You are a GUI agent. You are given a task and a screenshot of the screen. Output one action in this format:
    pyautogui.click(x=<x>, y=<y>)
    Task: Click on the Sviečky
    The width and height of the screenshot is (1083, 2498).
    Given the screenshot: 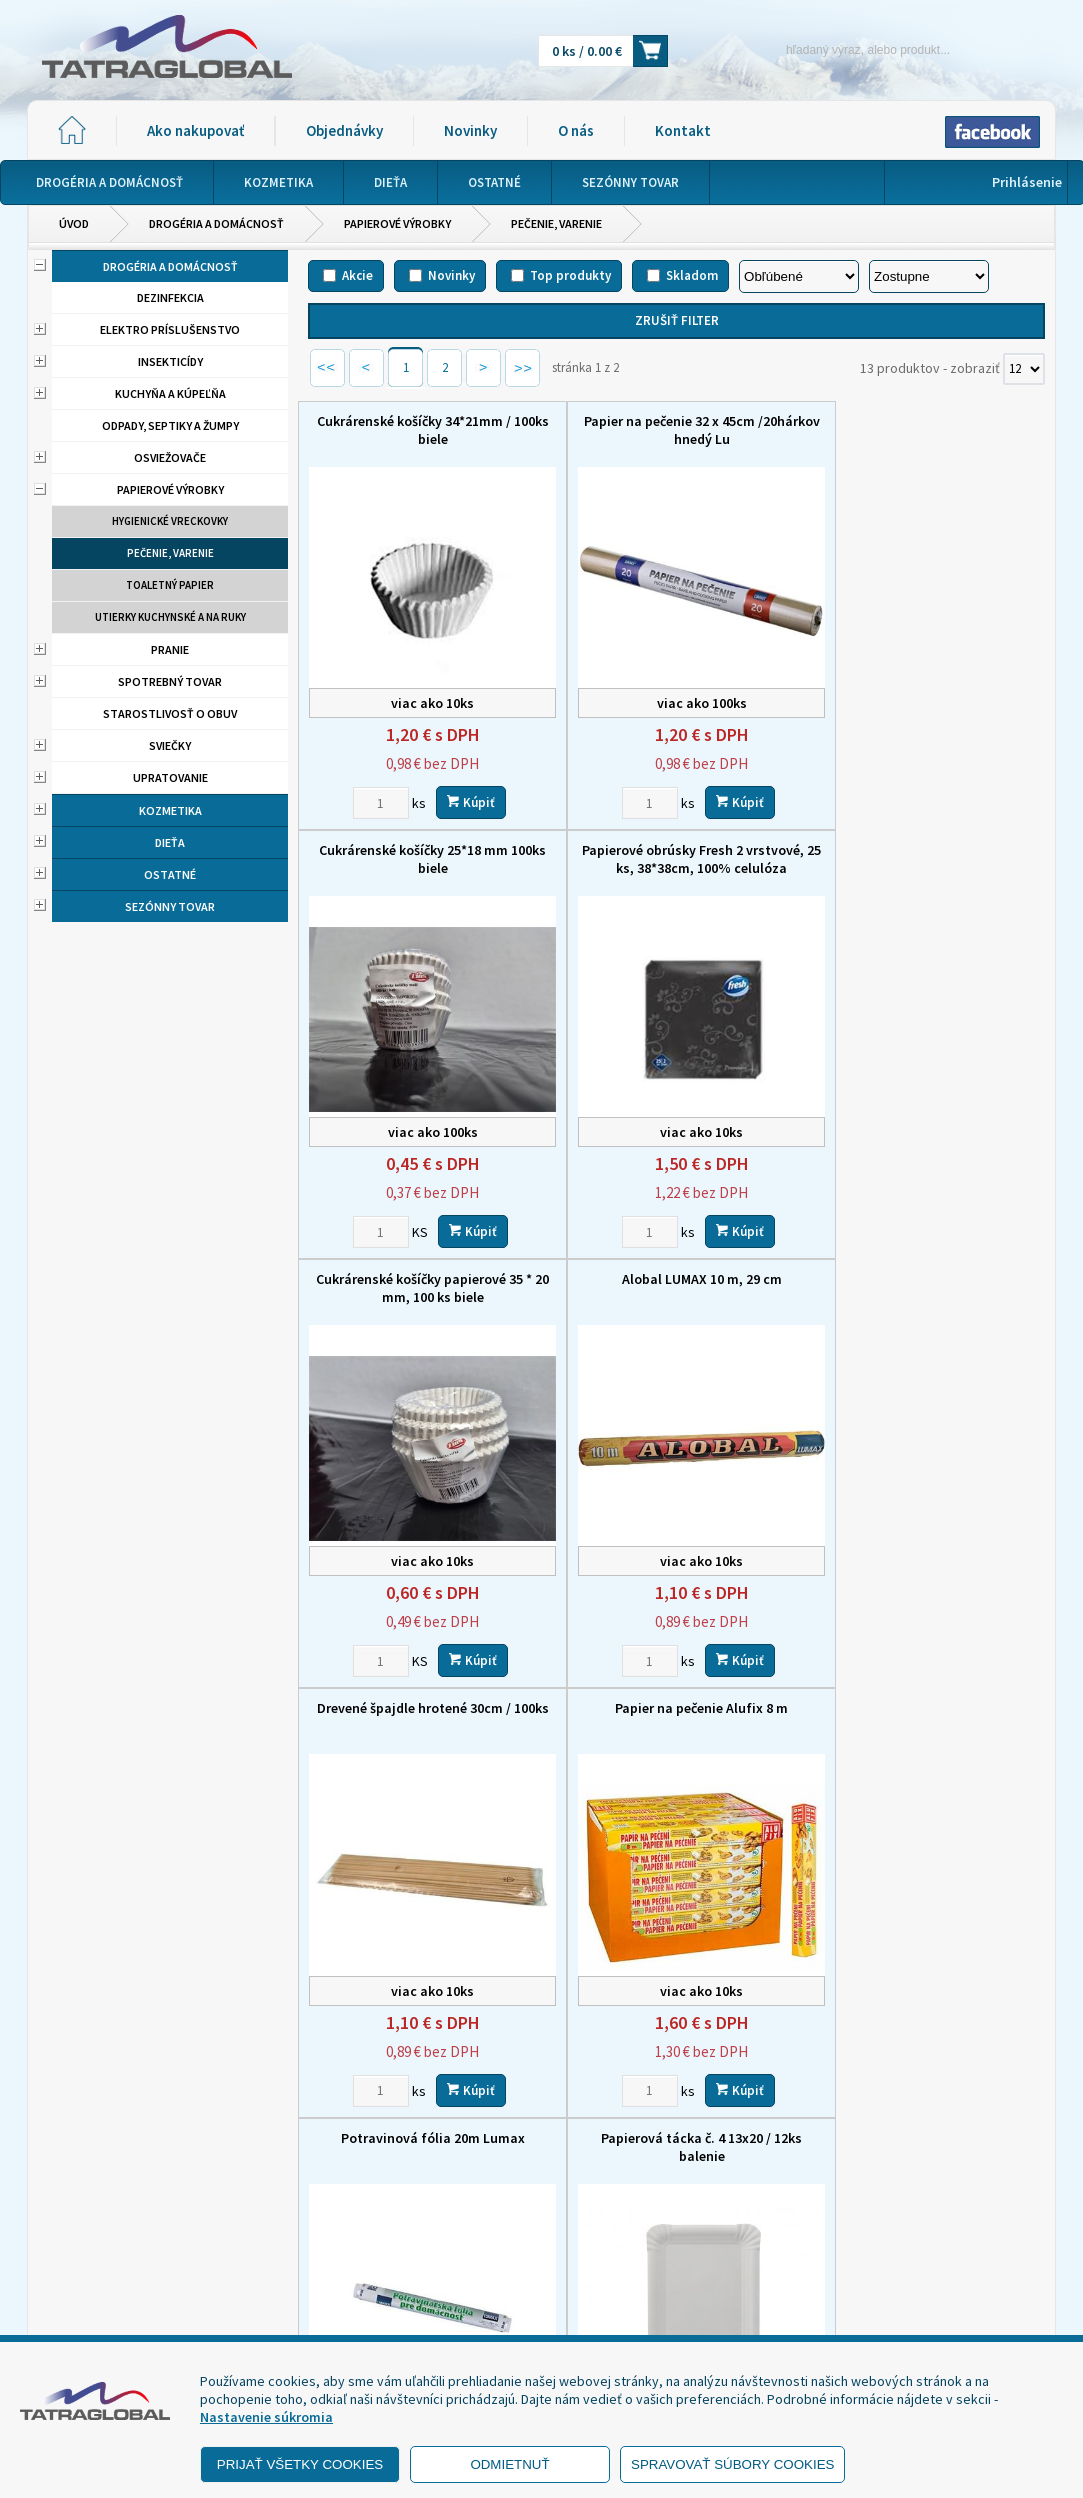 What is the action you would take?
    pyautogui.click(x=170, y=745)
    